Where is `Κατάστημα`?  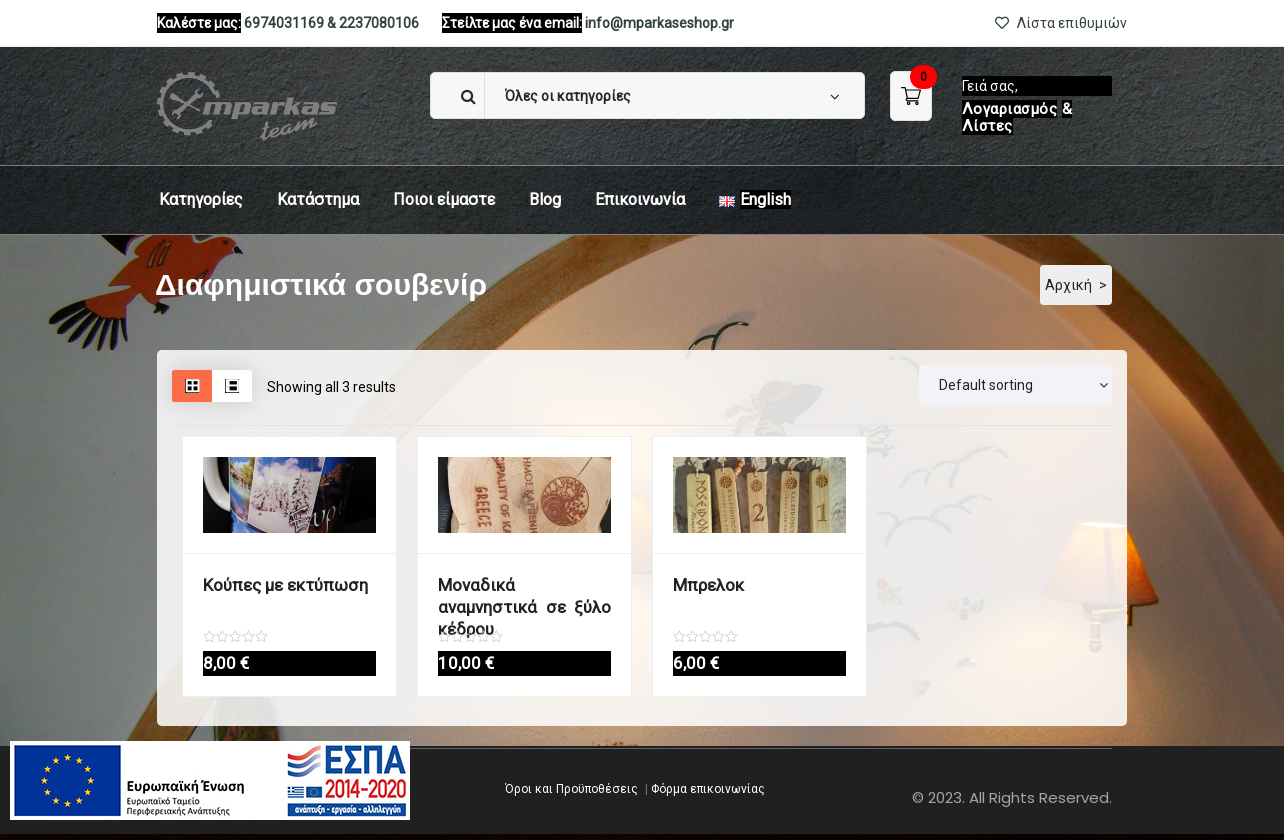
Κατάστημα is located at coordinates (318, 199).